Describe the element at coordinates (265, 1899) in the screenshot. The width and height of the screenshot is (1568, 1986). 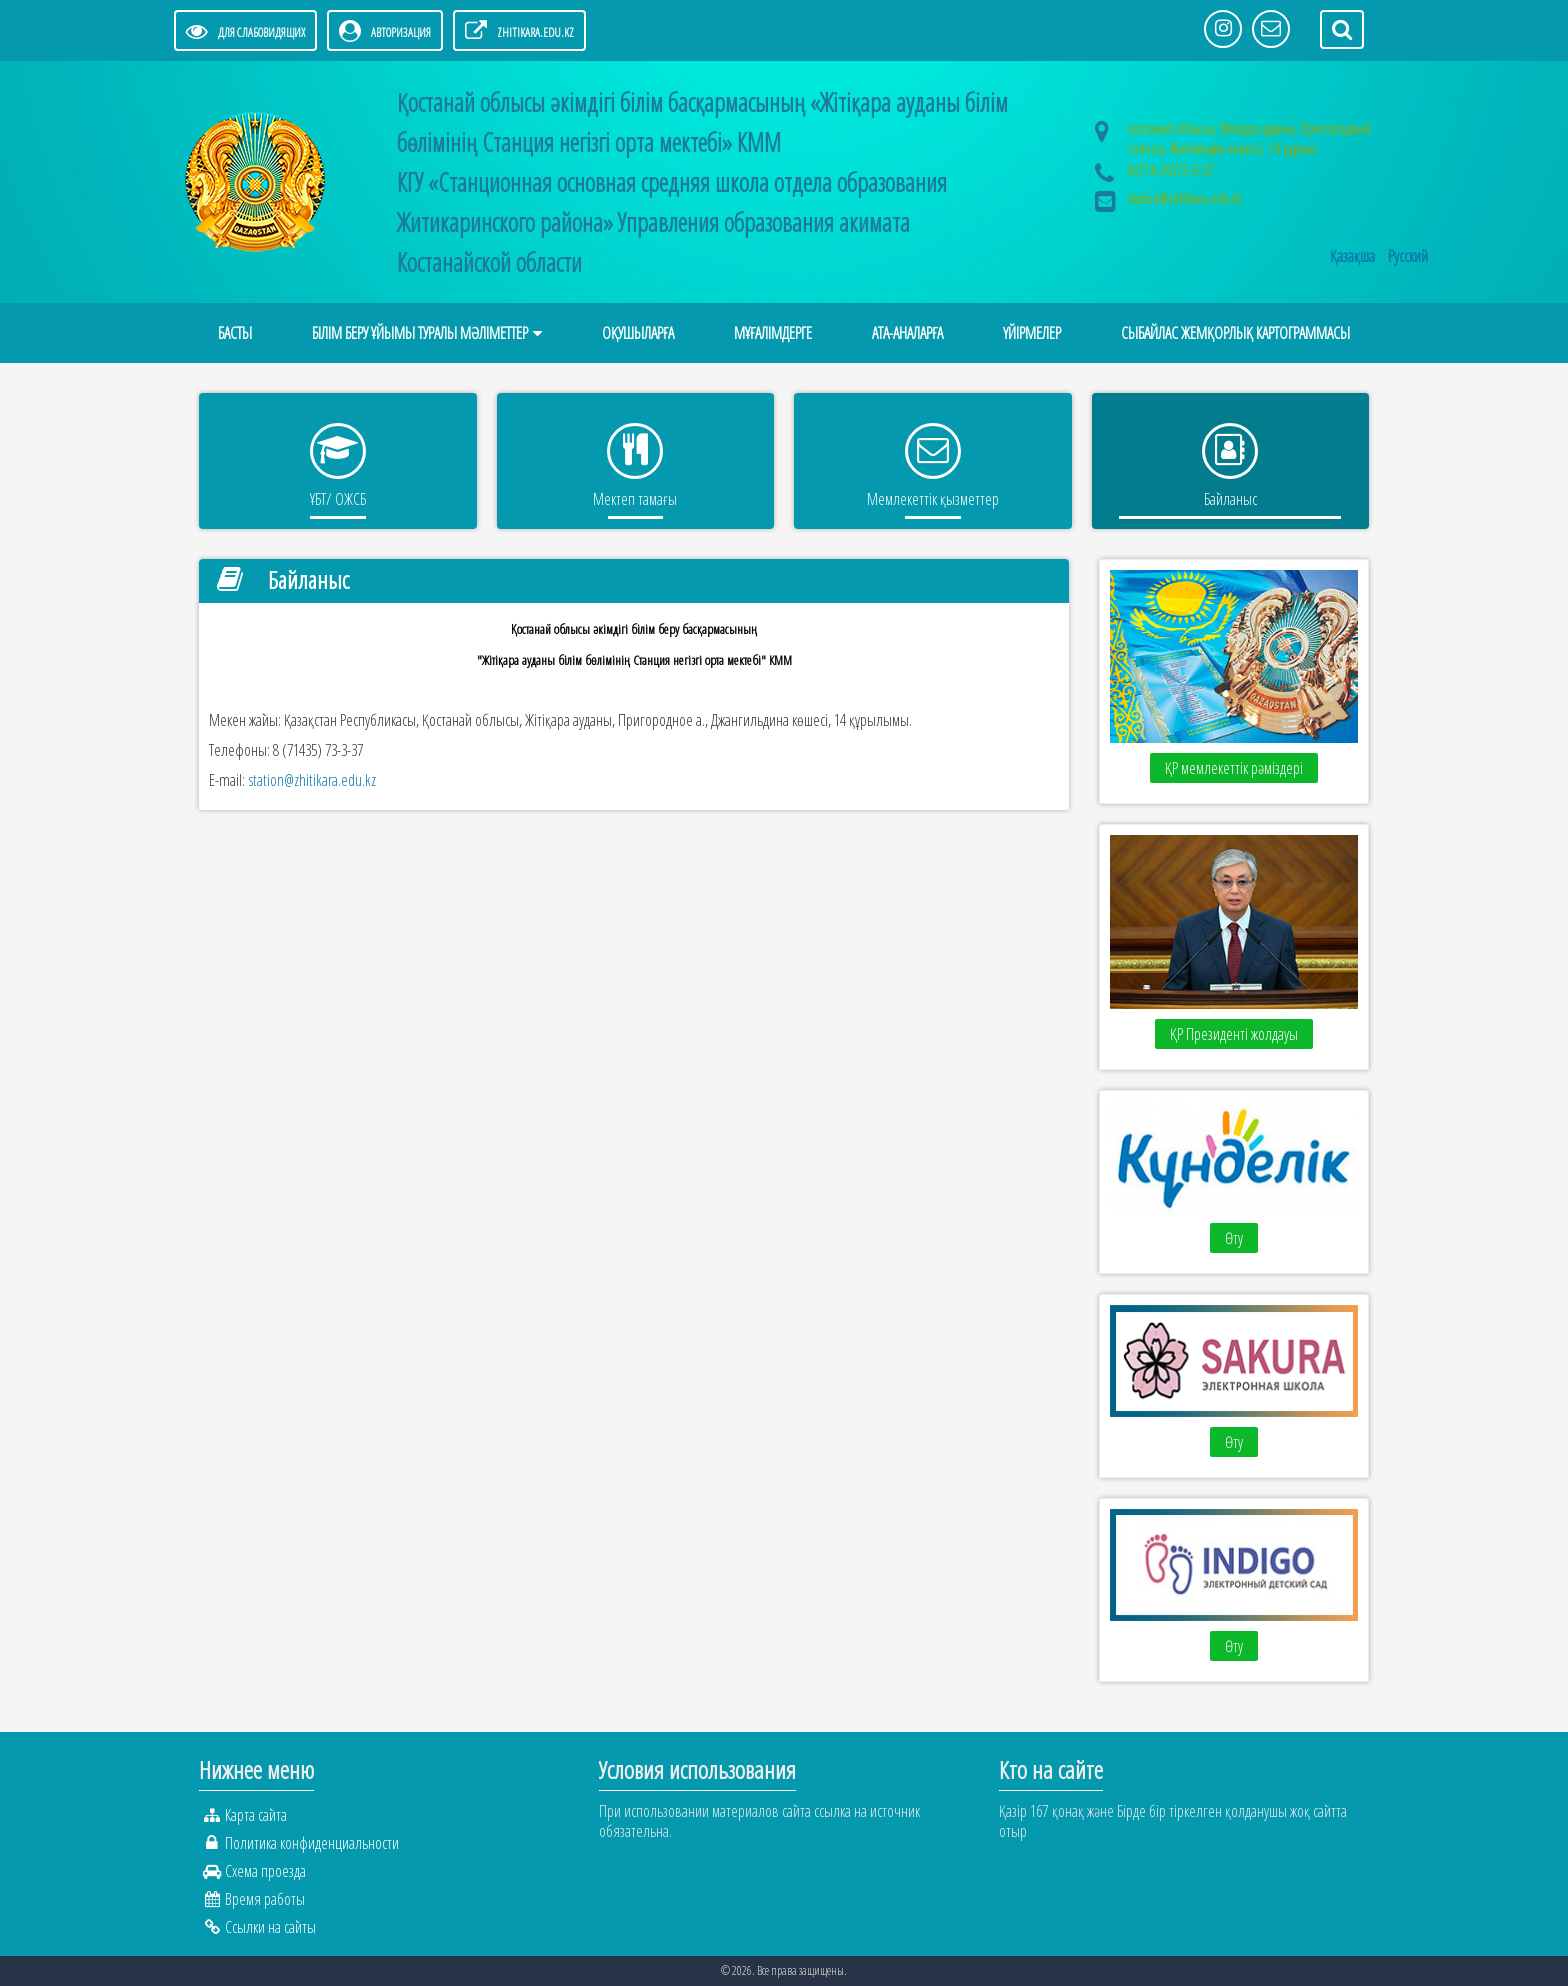
I see `Время работы` at that location.